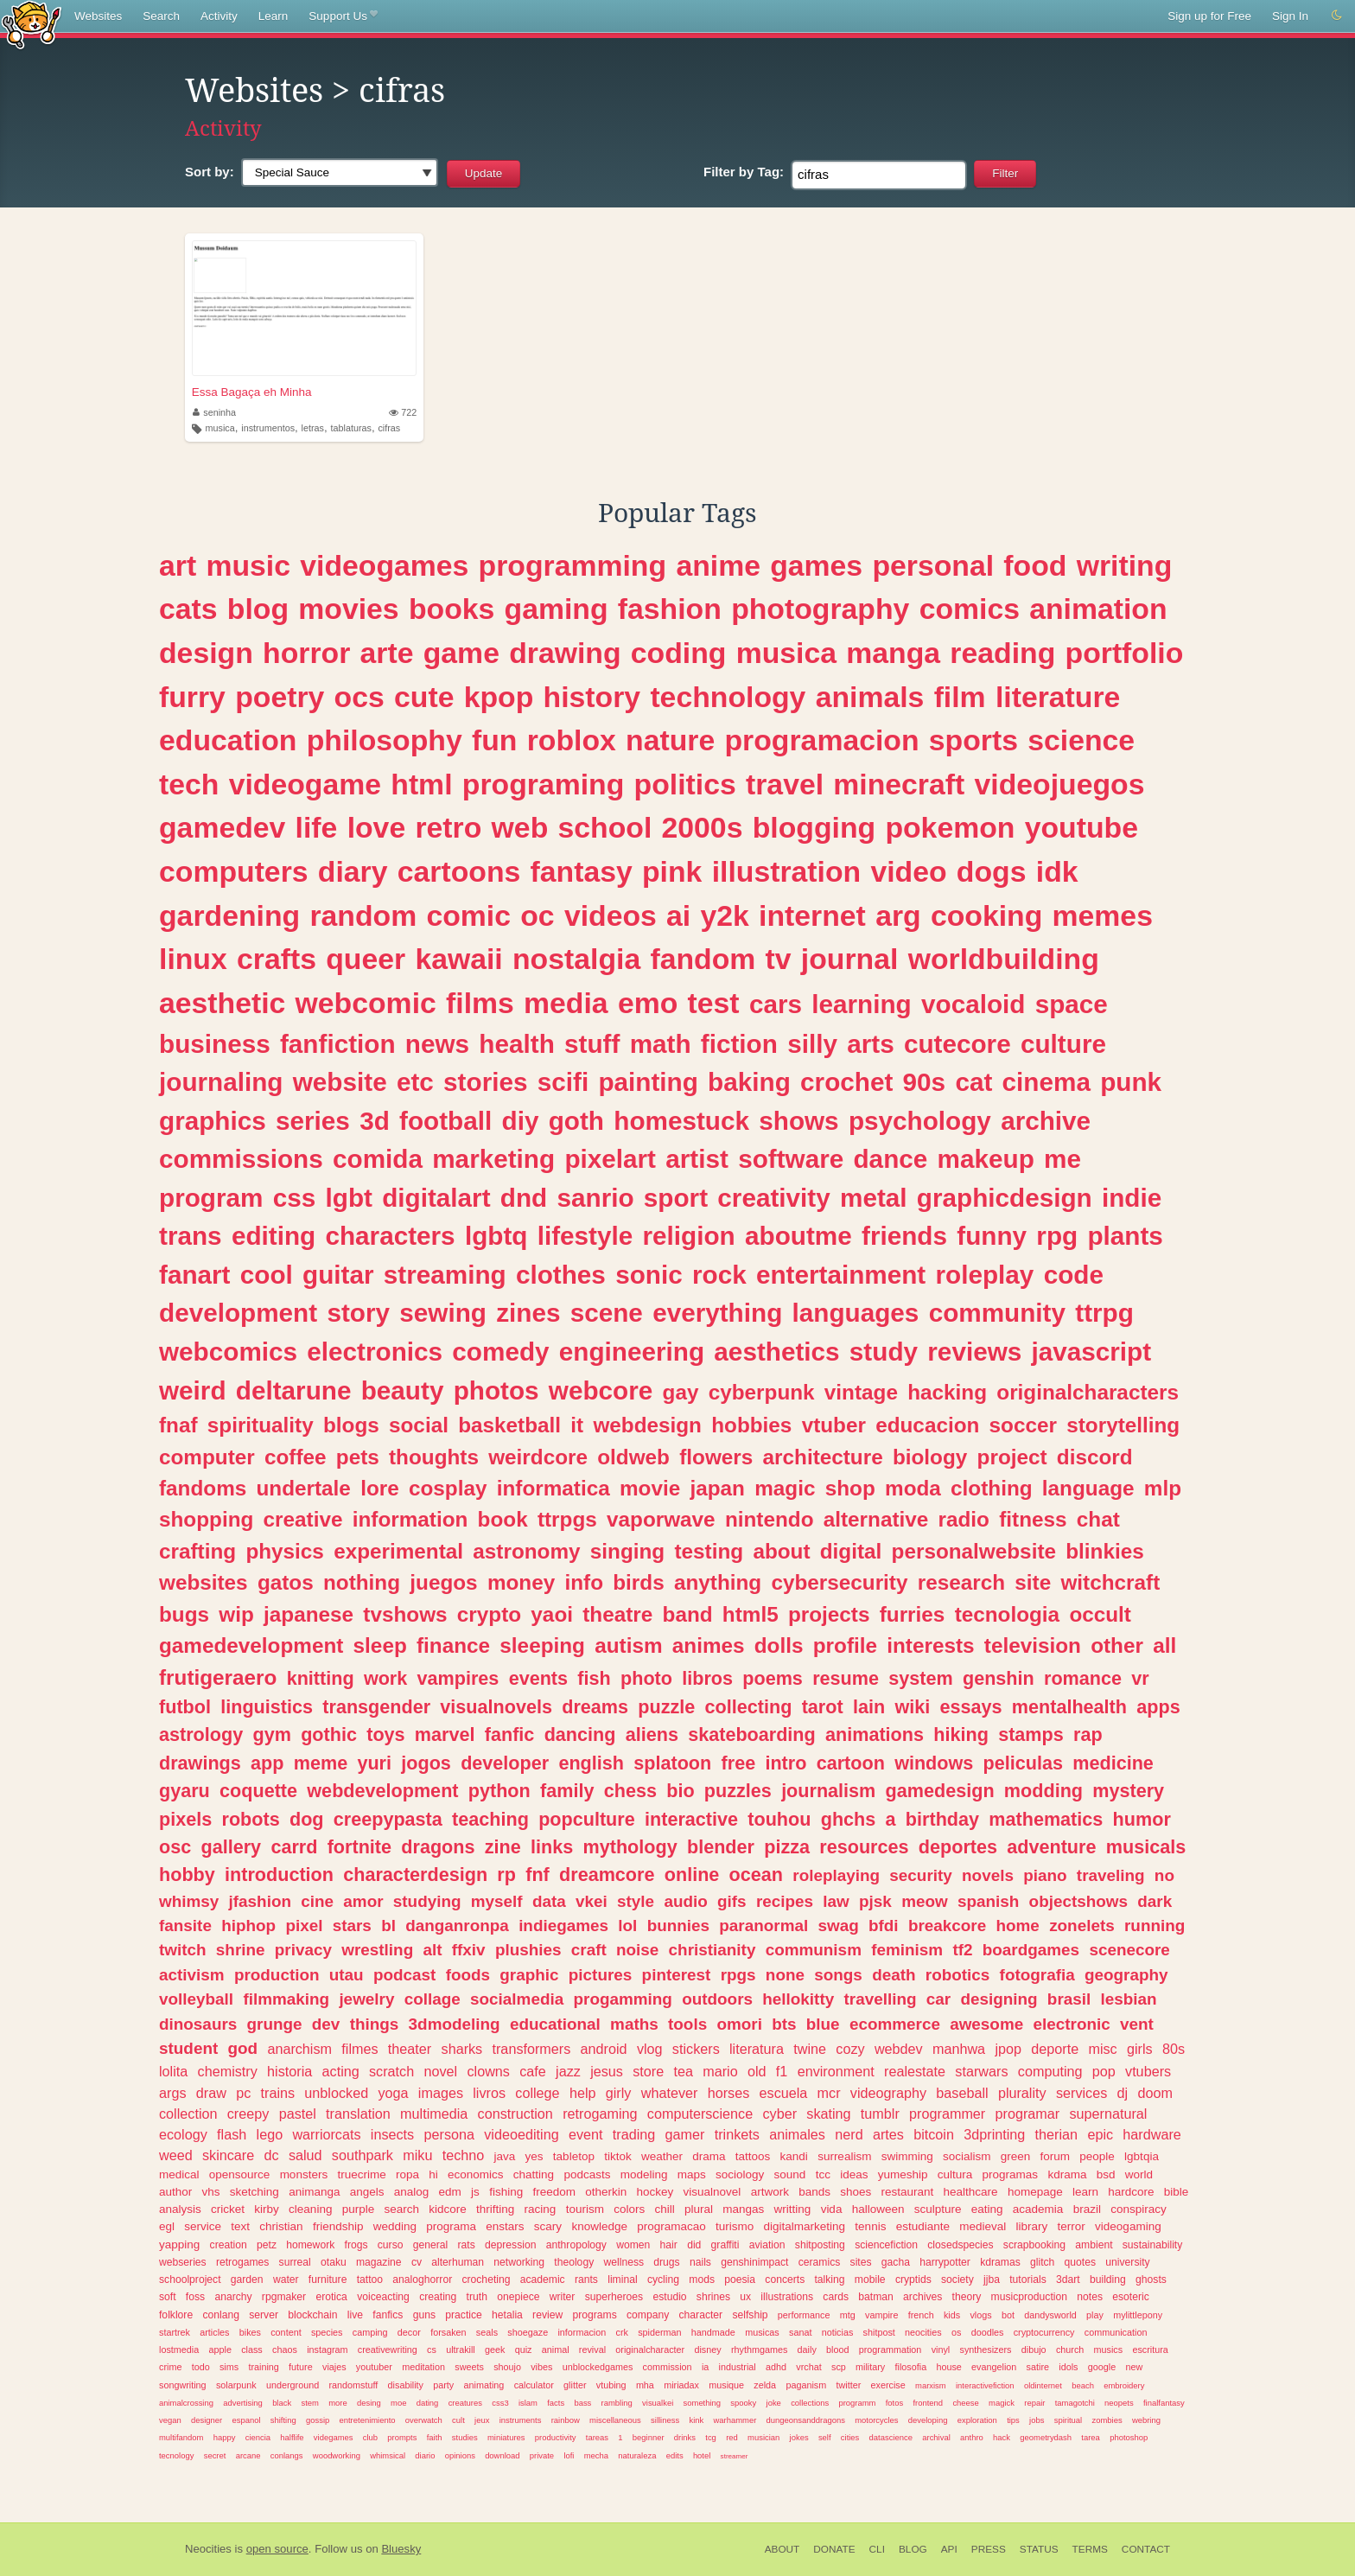 The width and height of the screenshot is (1355, 2576). What do you see at coordinates (209, 171) in the screenshot?
I see `Sort by:` at bounding box center [209, 171].